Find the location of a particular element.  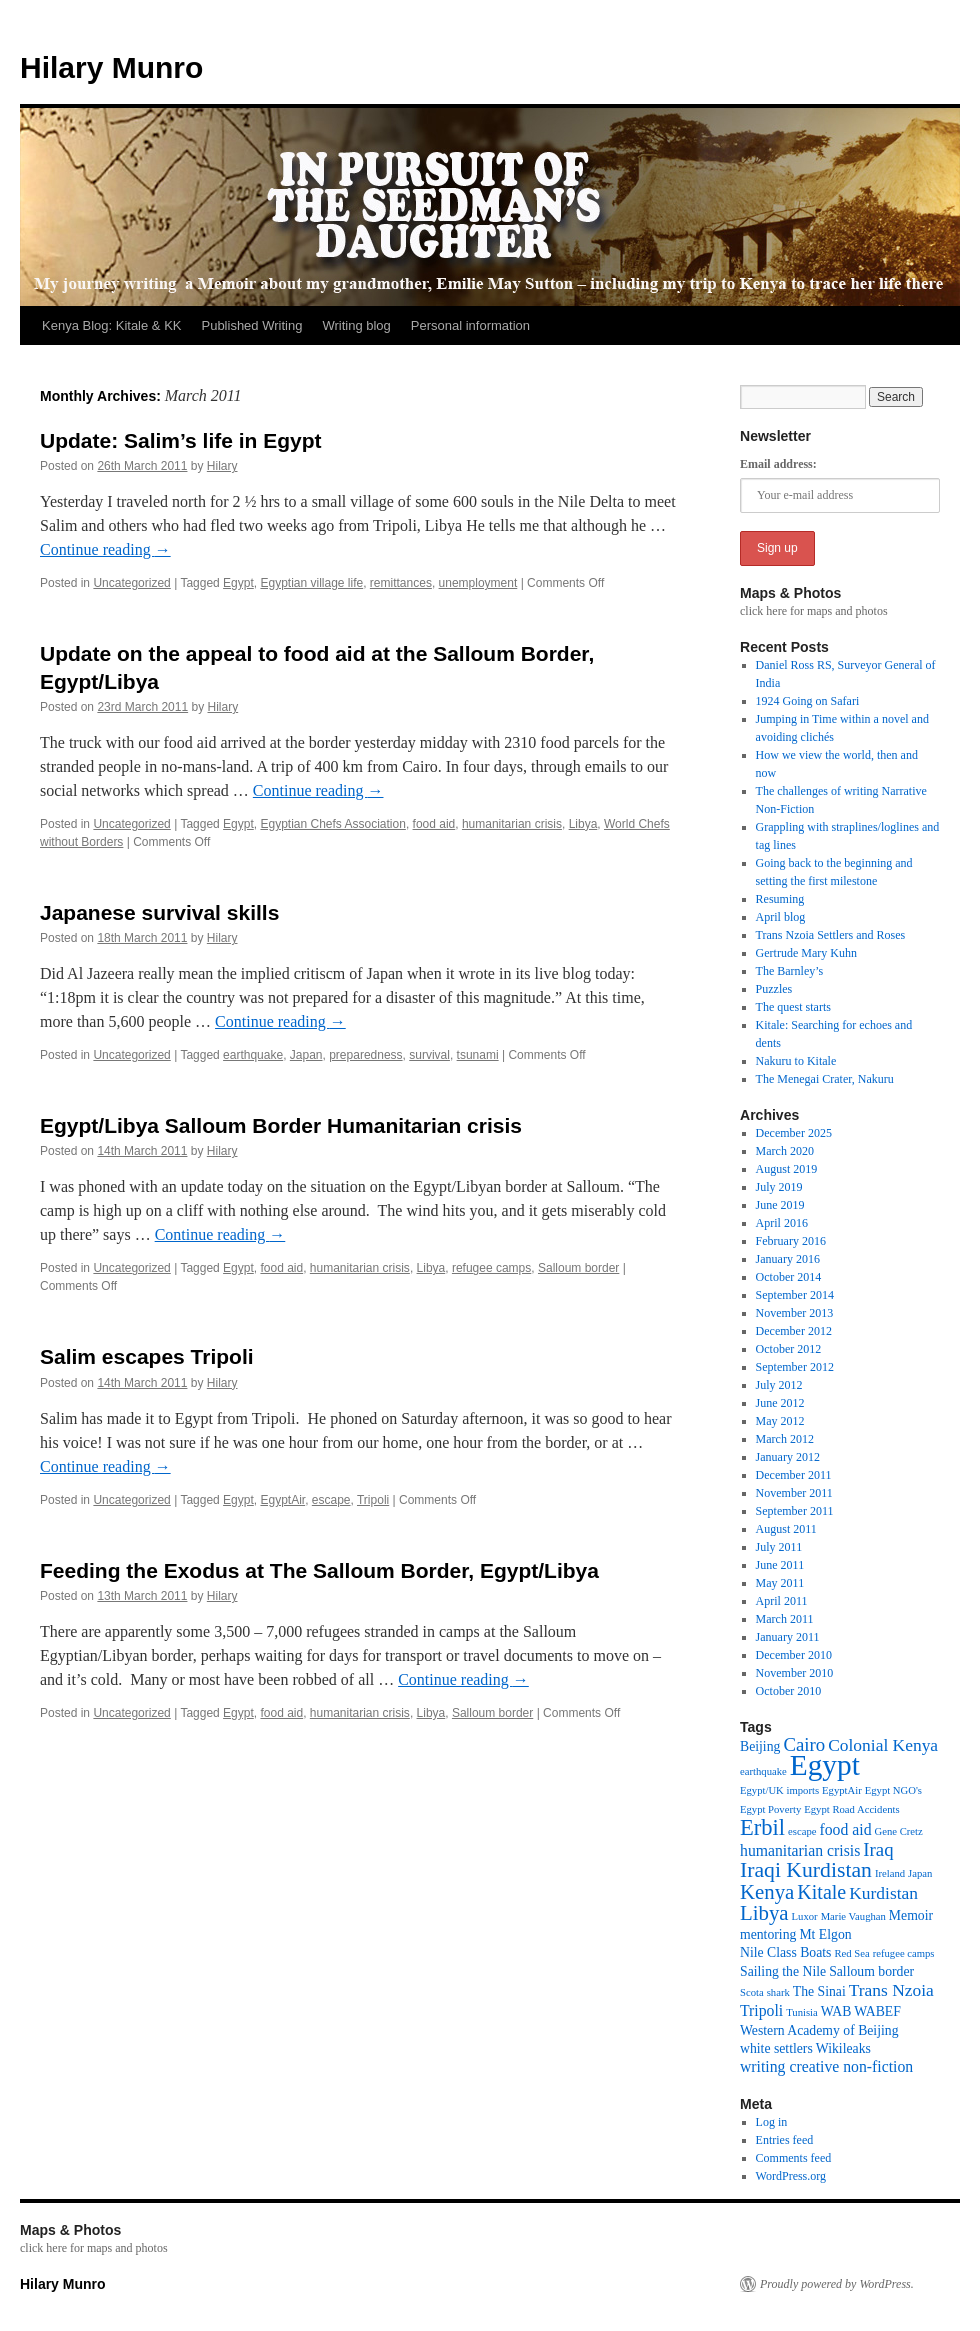

Western Academy of Beijing [Western Academy of Beijing (2 items)] is located at coordinates (819, 2030).